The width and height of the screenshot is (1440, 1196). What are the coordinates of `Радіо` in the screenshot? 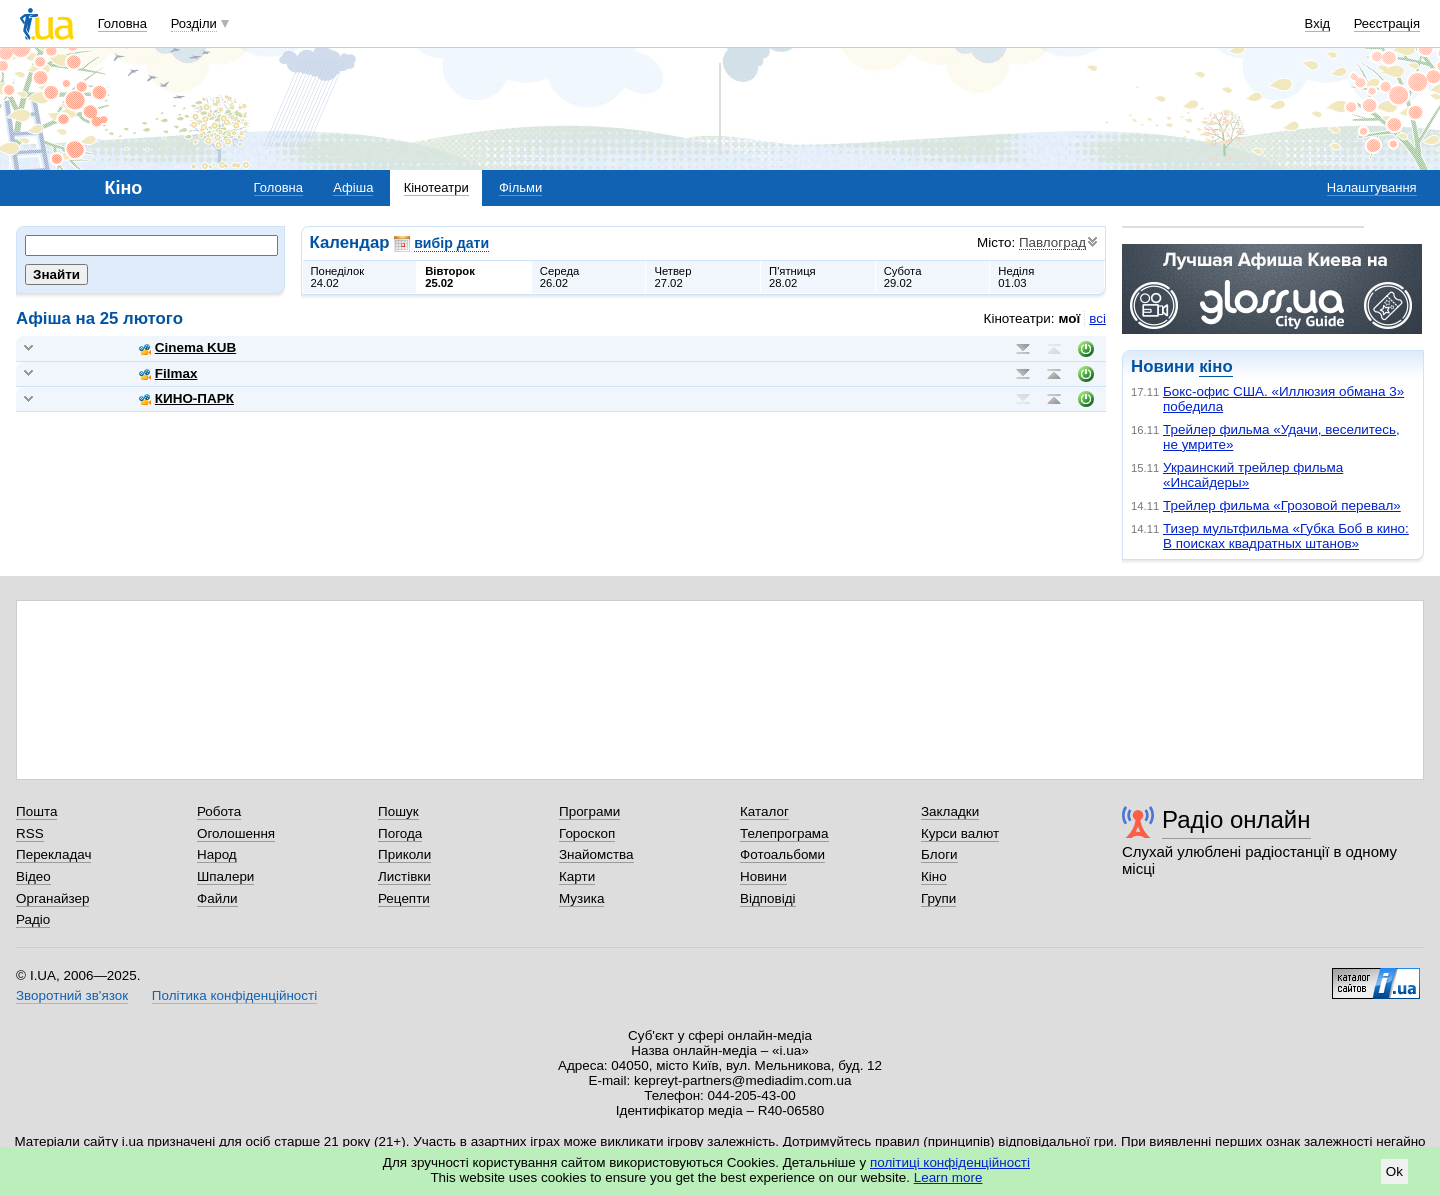 It's located at (33, 919).